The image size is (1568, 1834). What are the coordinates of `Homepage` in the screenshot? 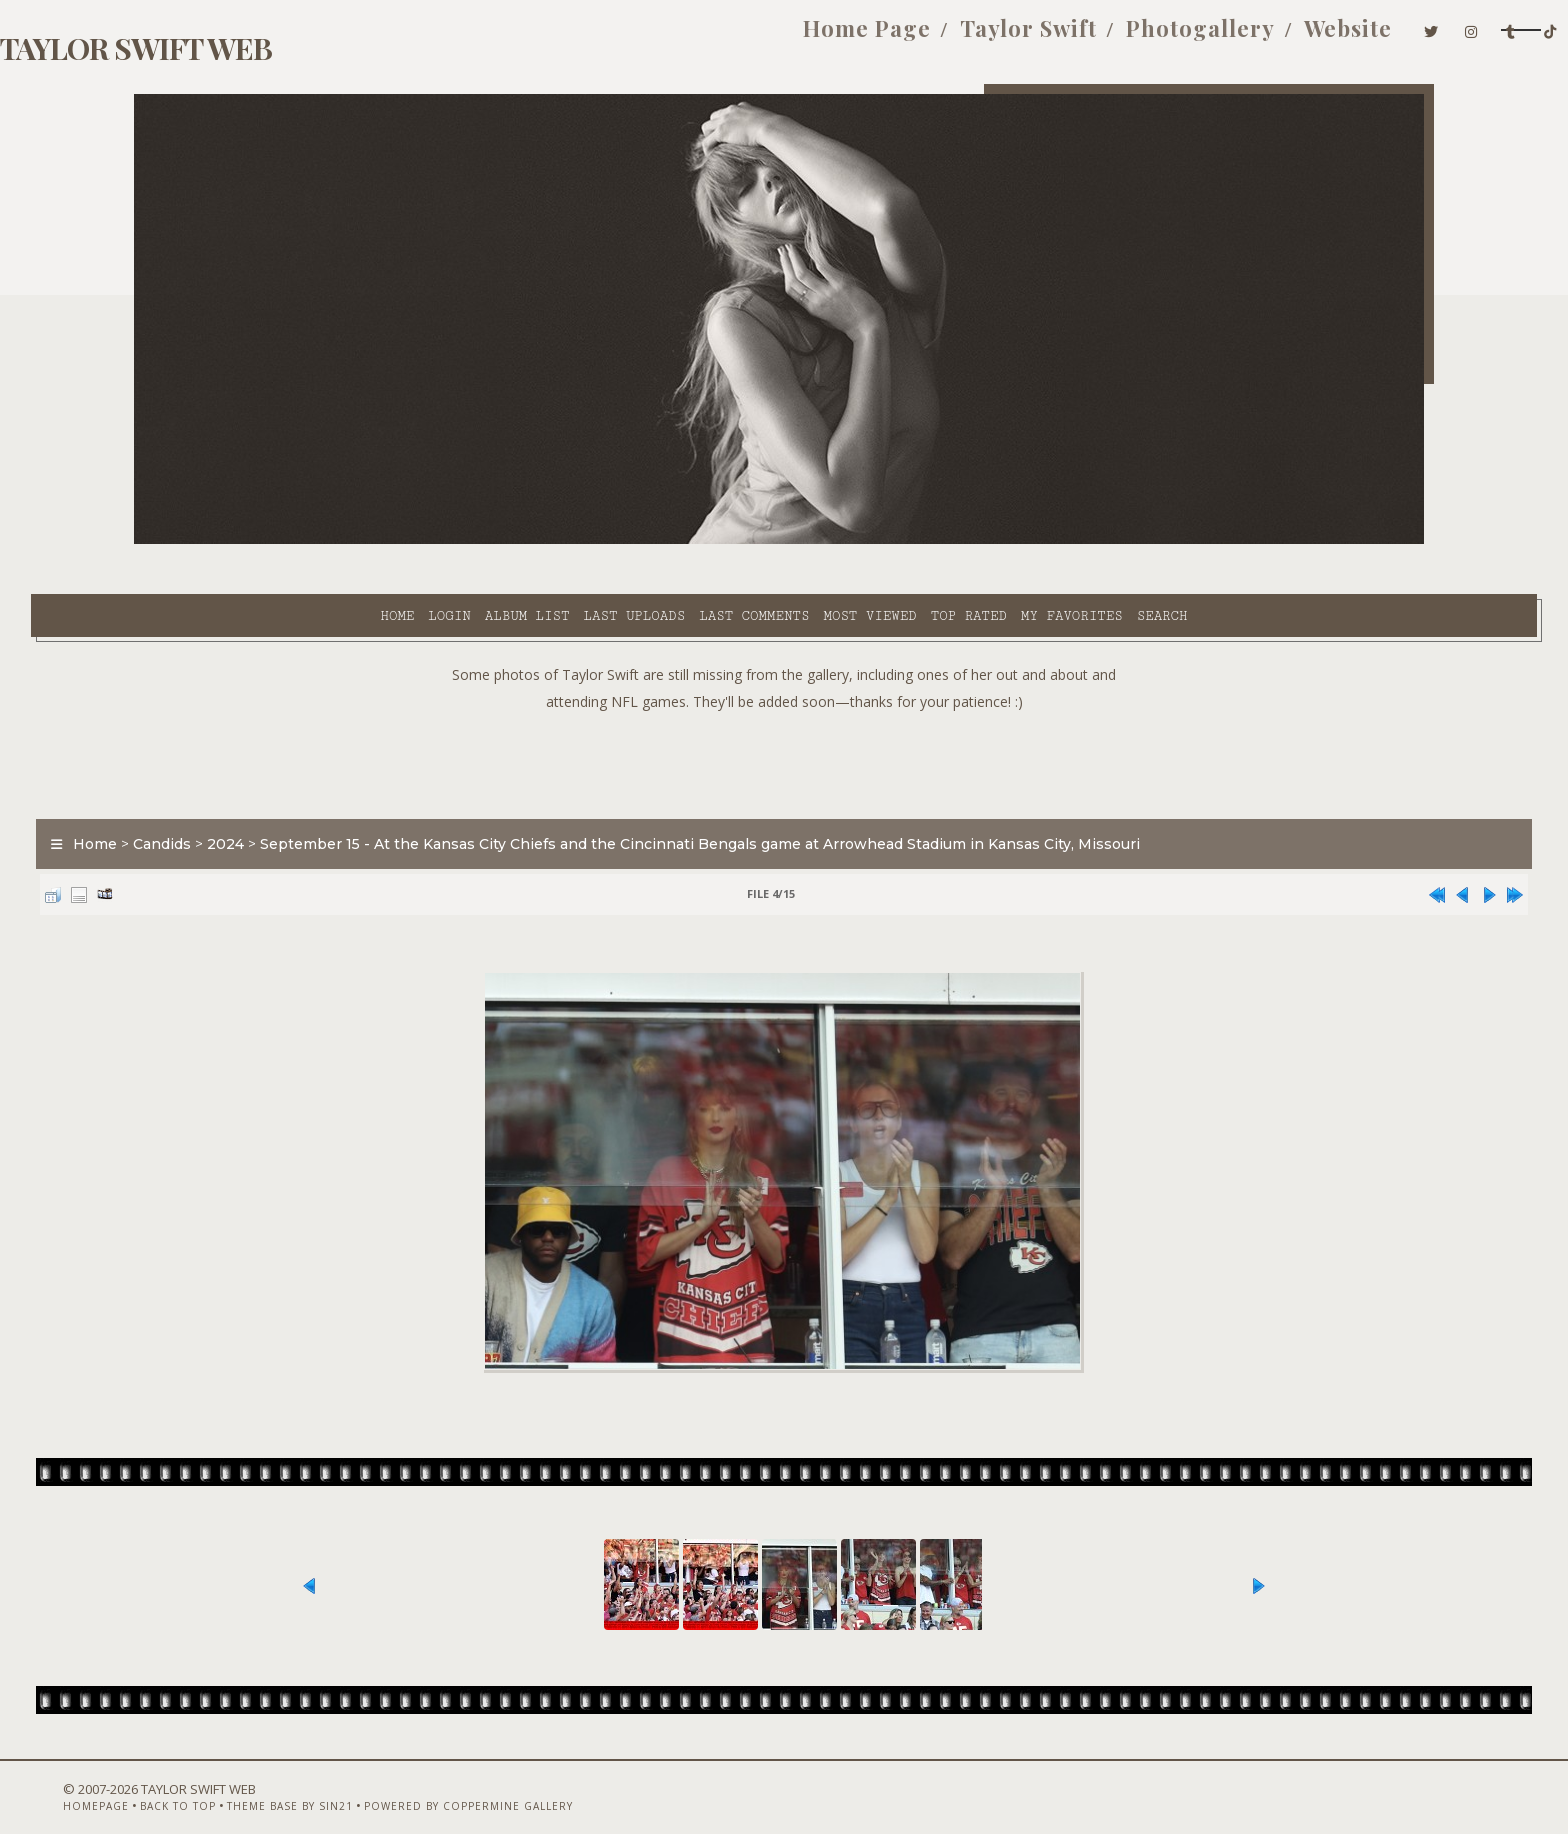 It's located at (167, 1781).